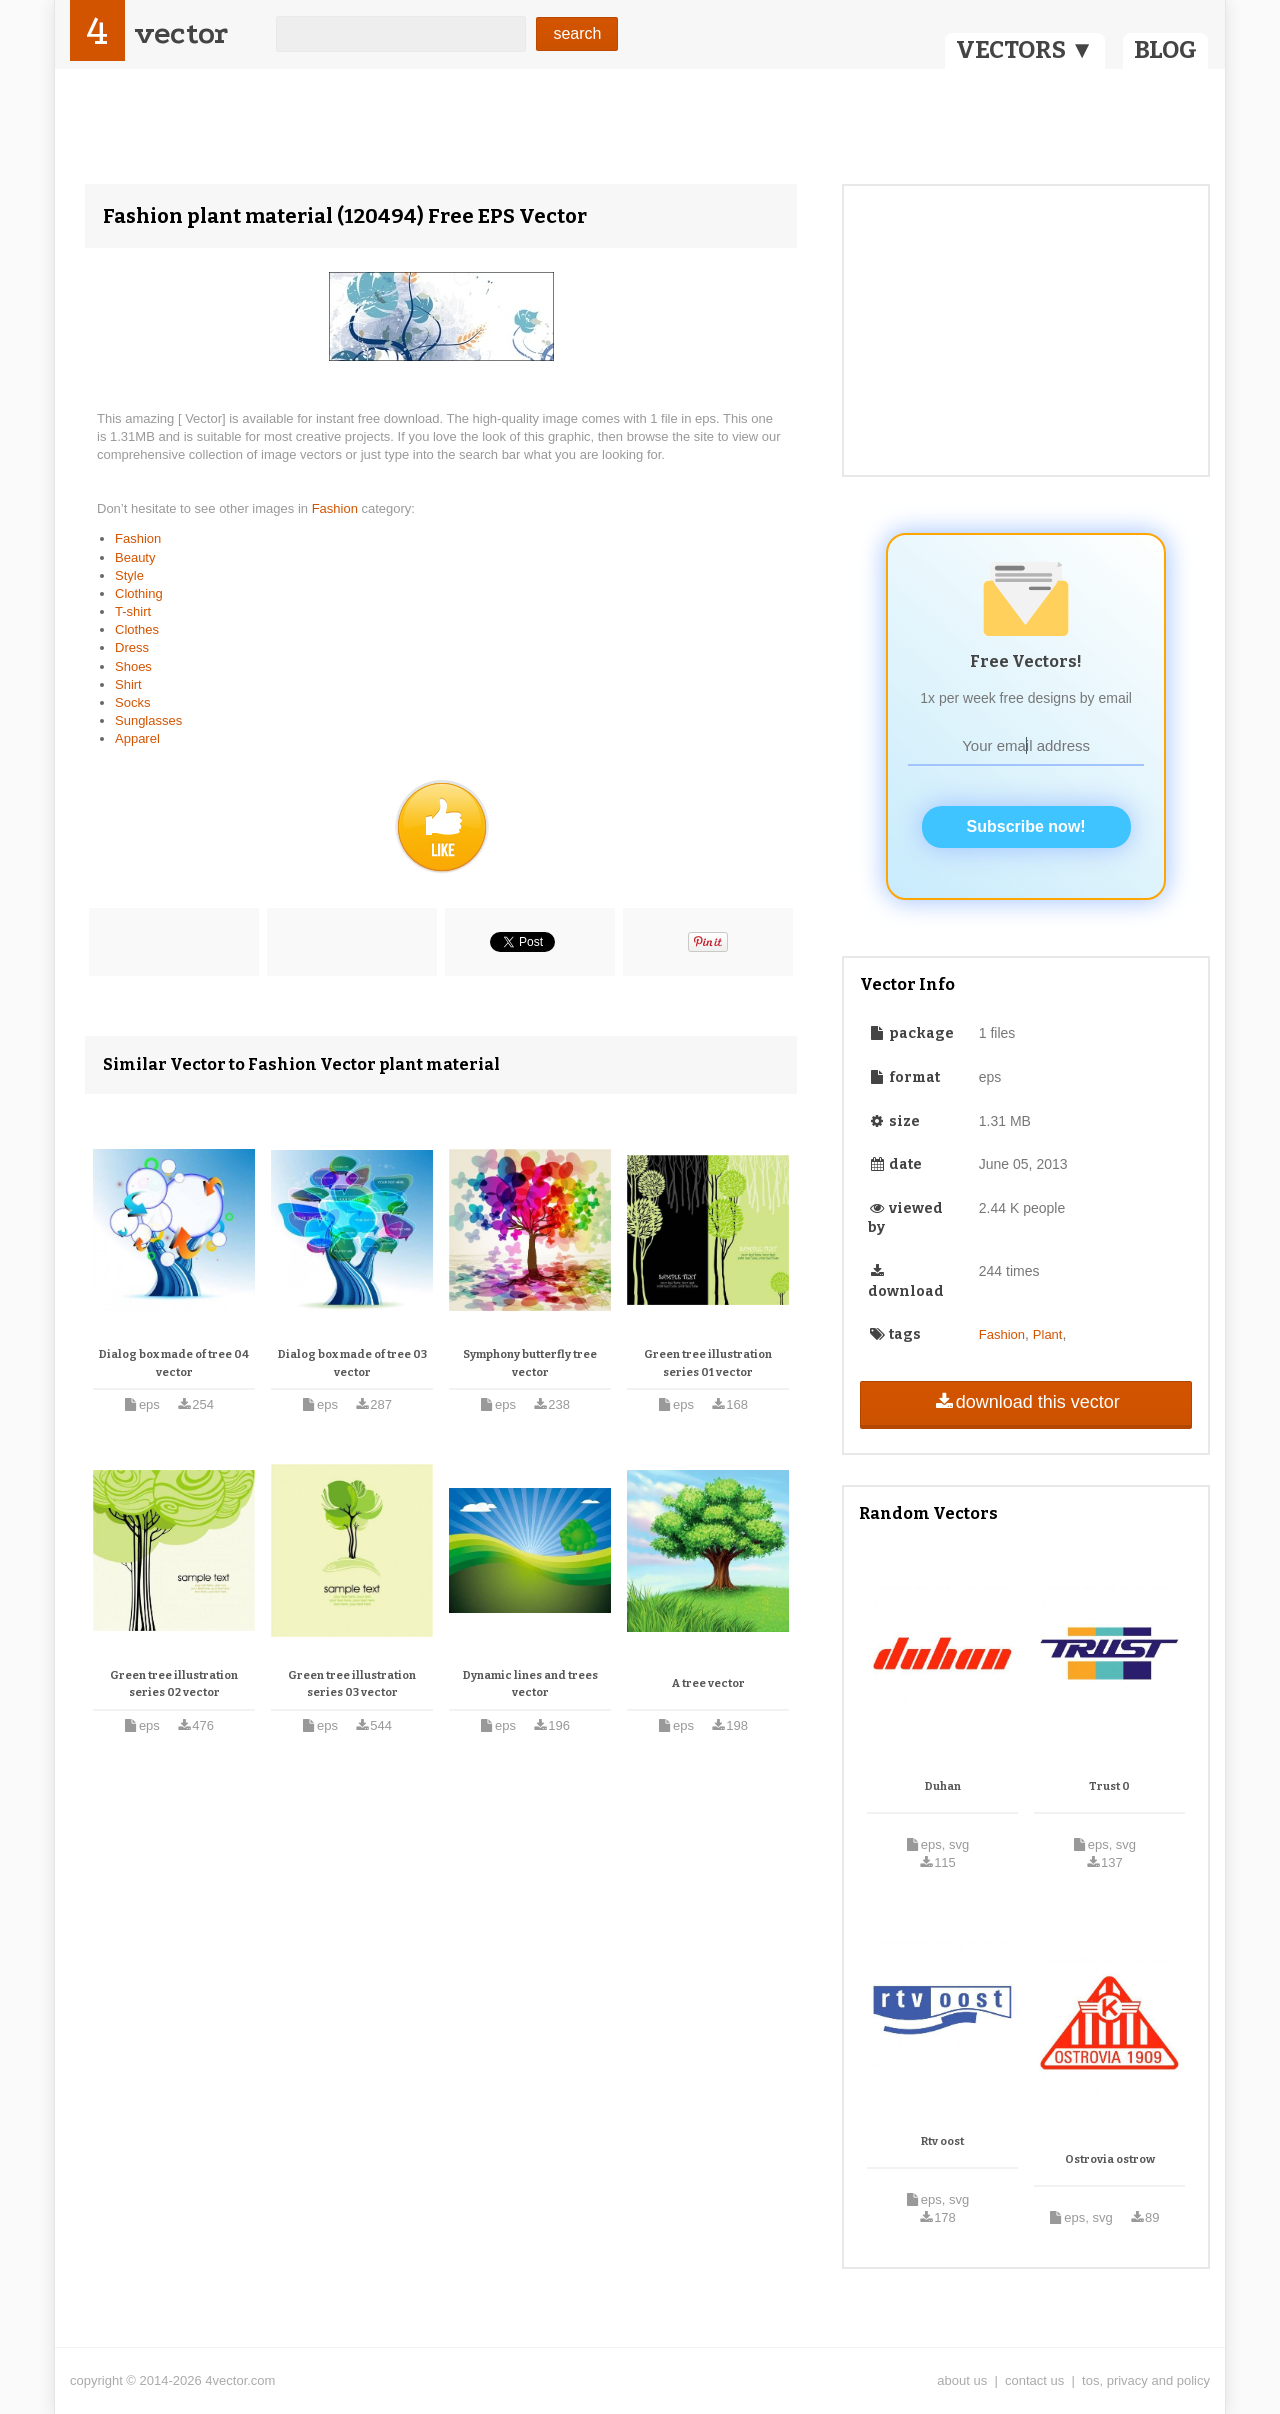 The height and width of the screenshot is (2414, 1280). Describe the element at coordinates (139, 593) in the screenshot. I see `Clothing` at that location.